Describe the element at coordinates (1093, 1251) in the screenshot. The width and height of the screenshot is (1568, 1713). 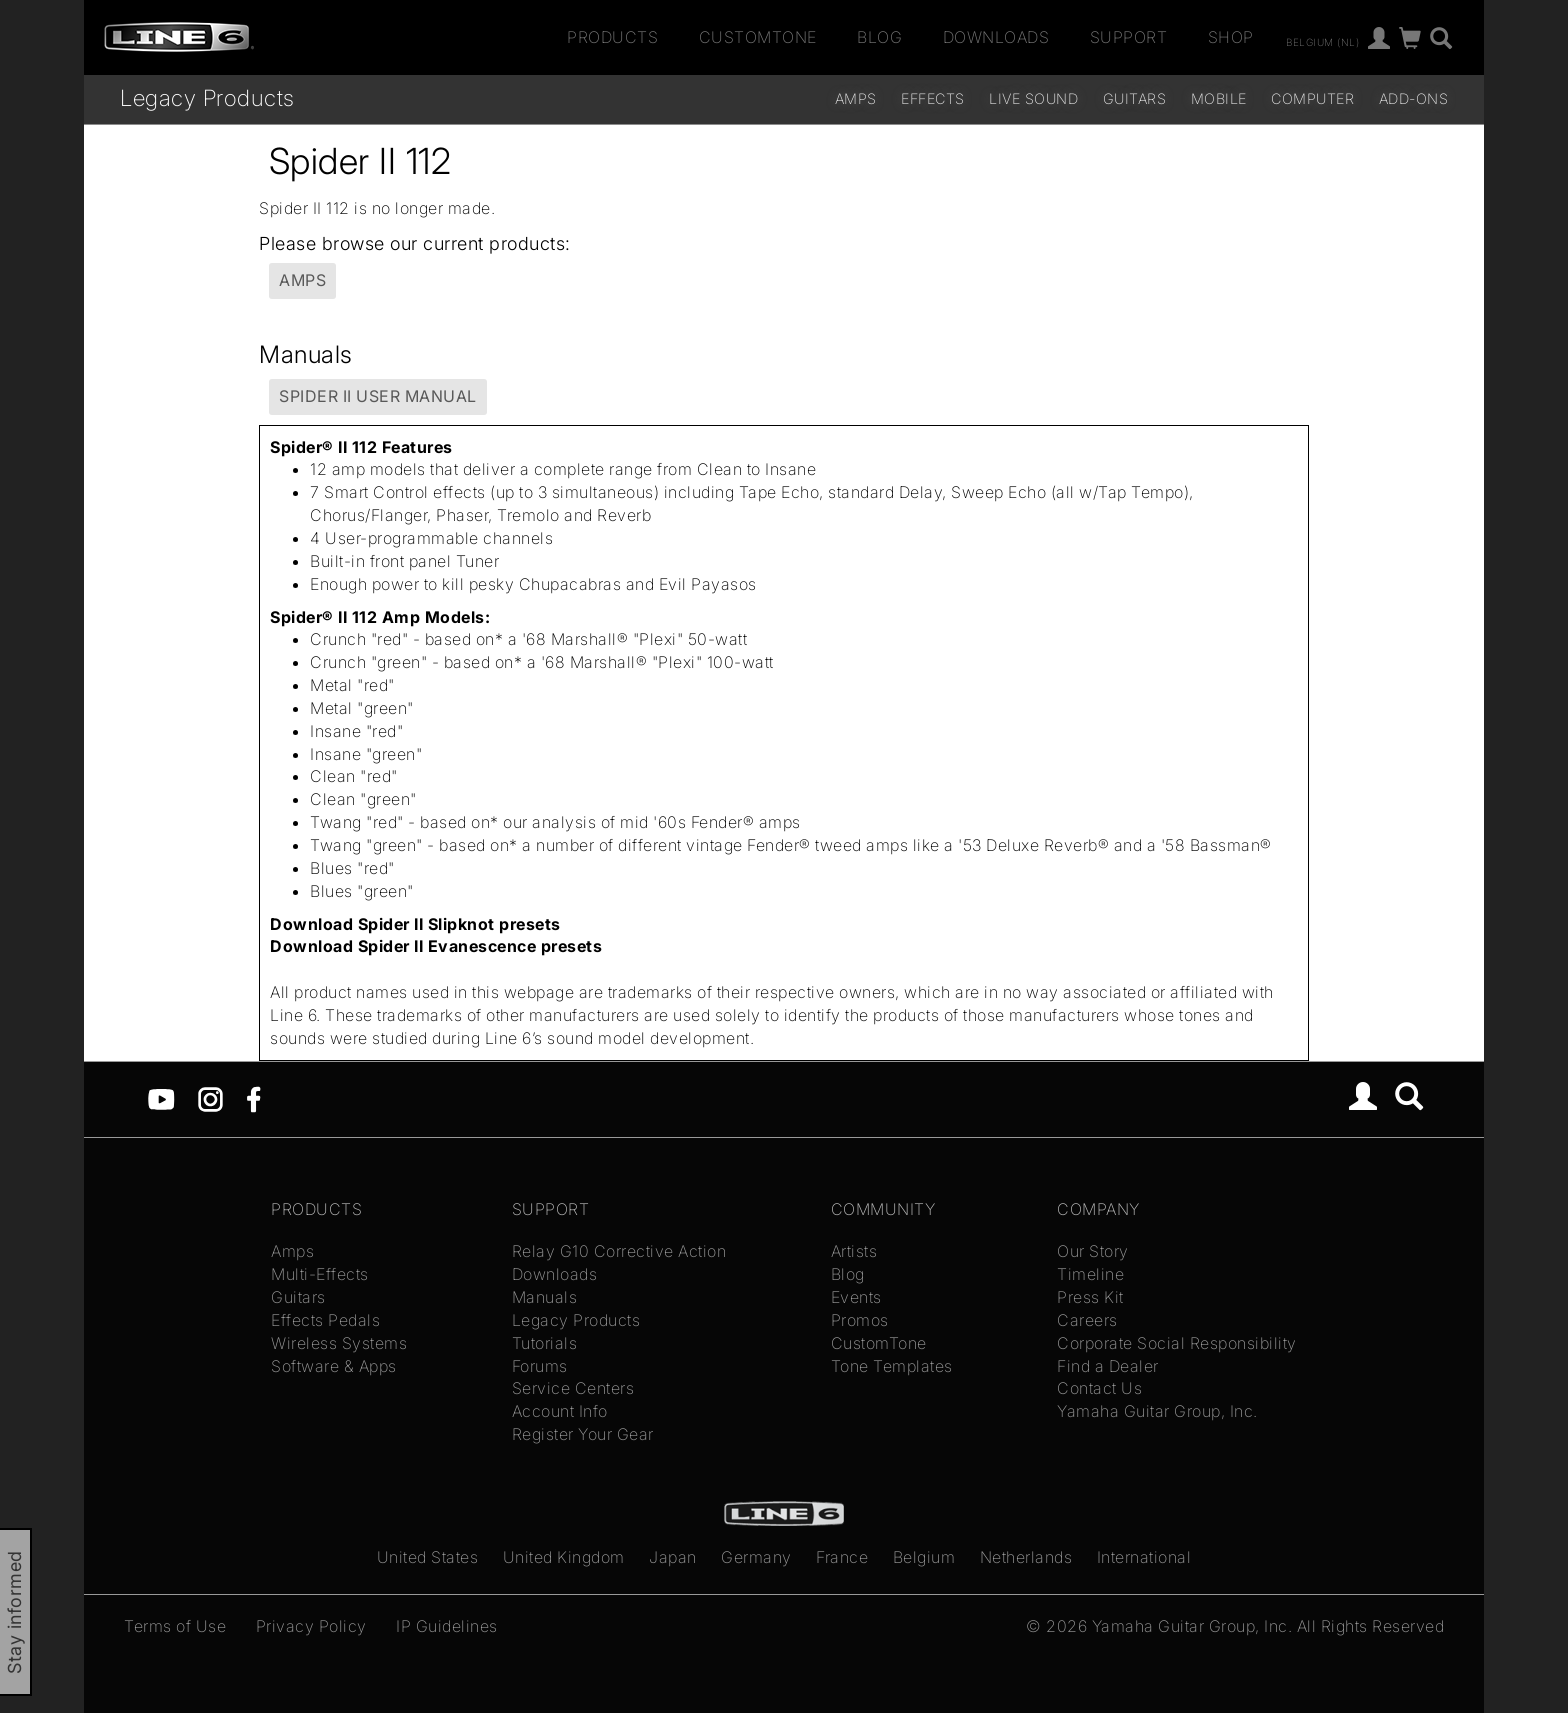
I see `Our Story` at that location.